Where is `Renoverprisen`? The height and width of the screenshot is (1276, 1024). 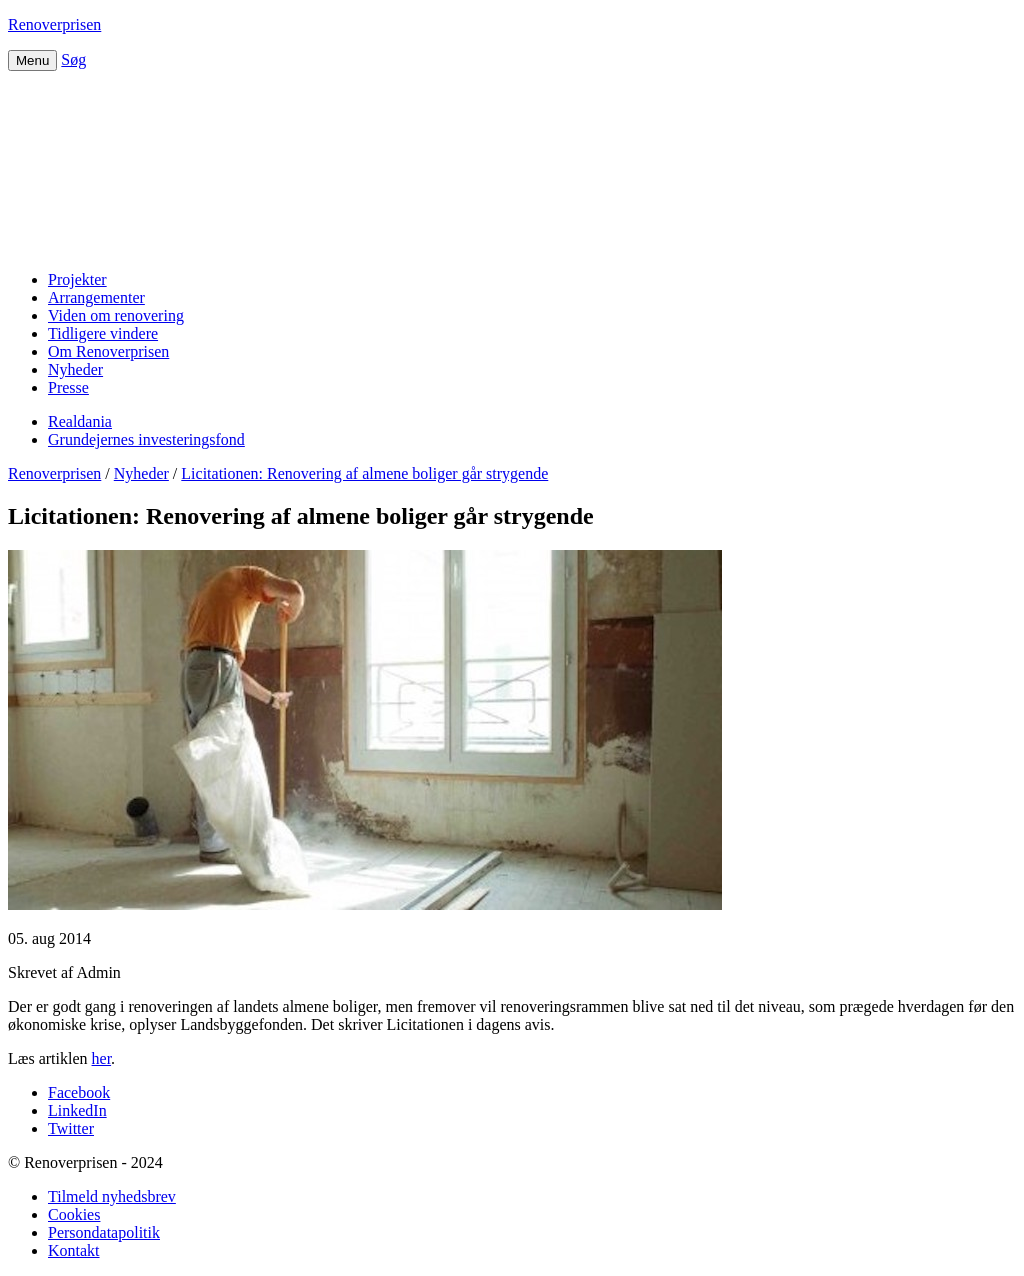 Renoverprisen is located at coordinates (54, 24).